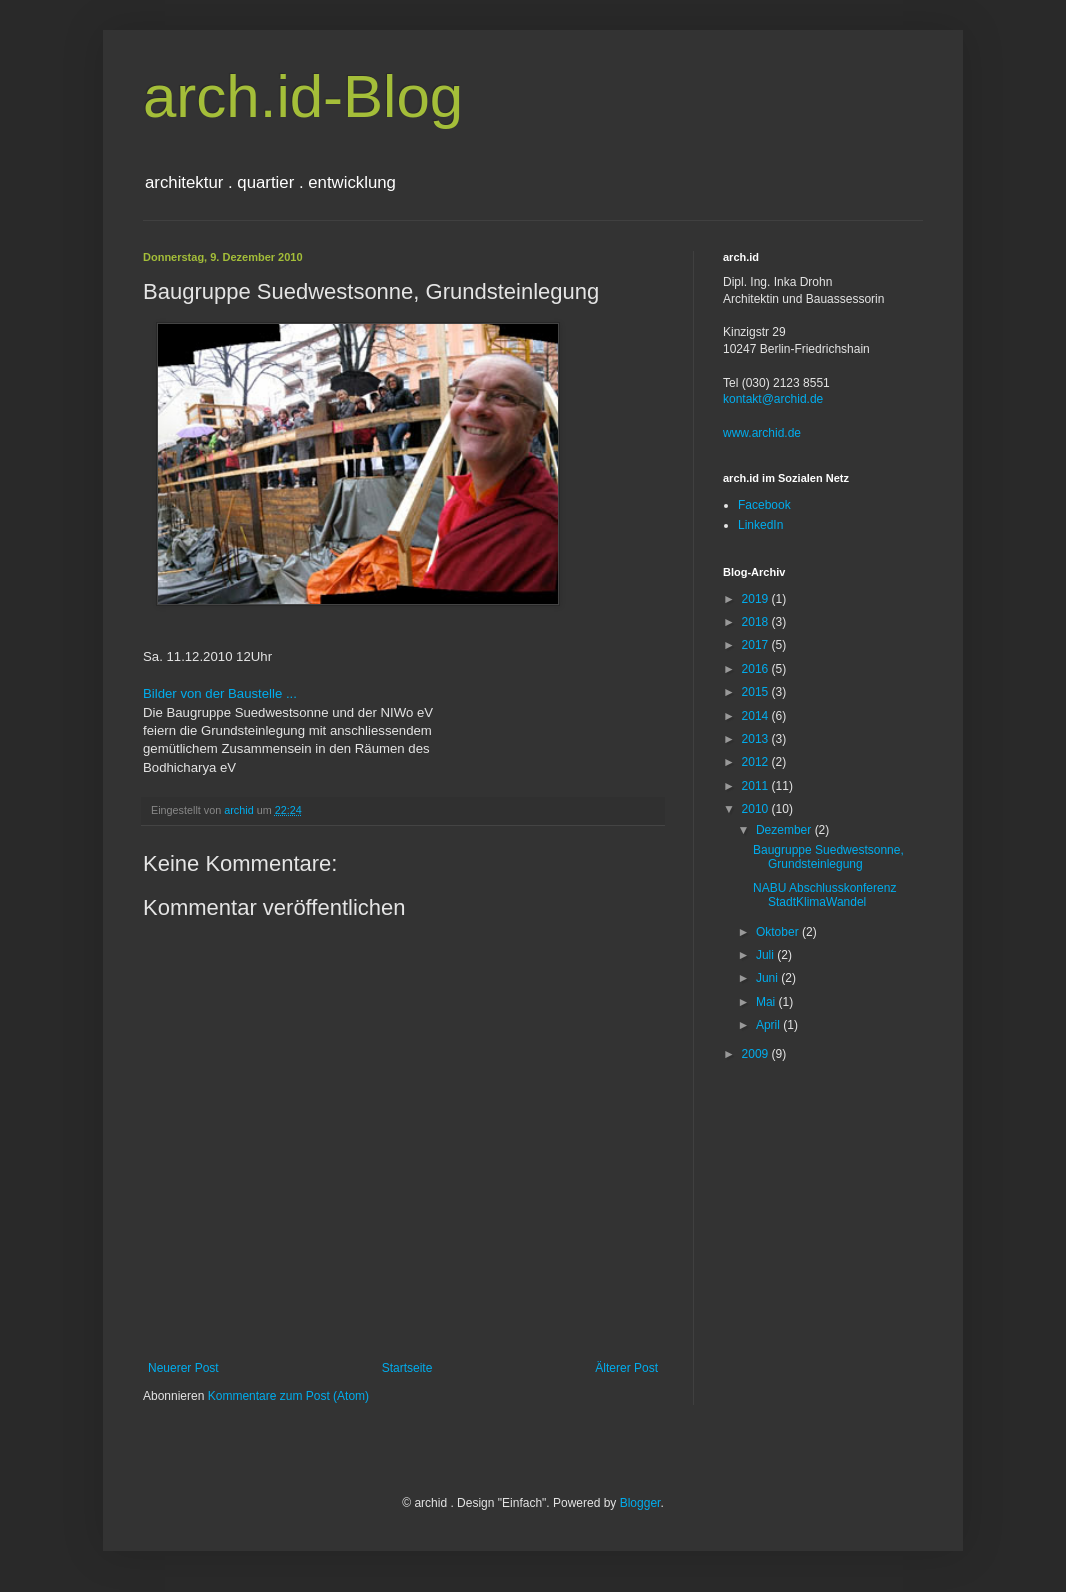  I want to click on 2011, so click(757, 786).